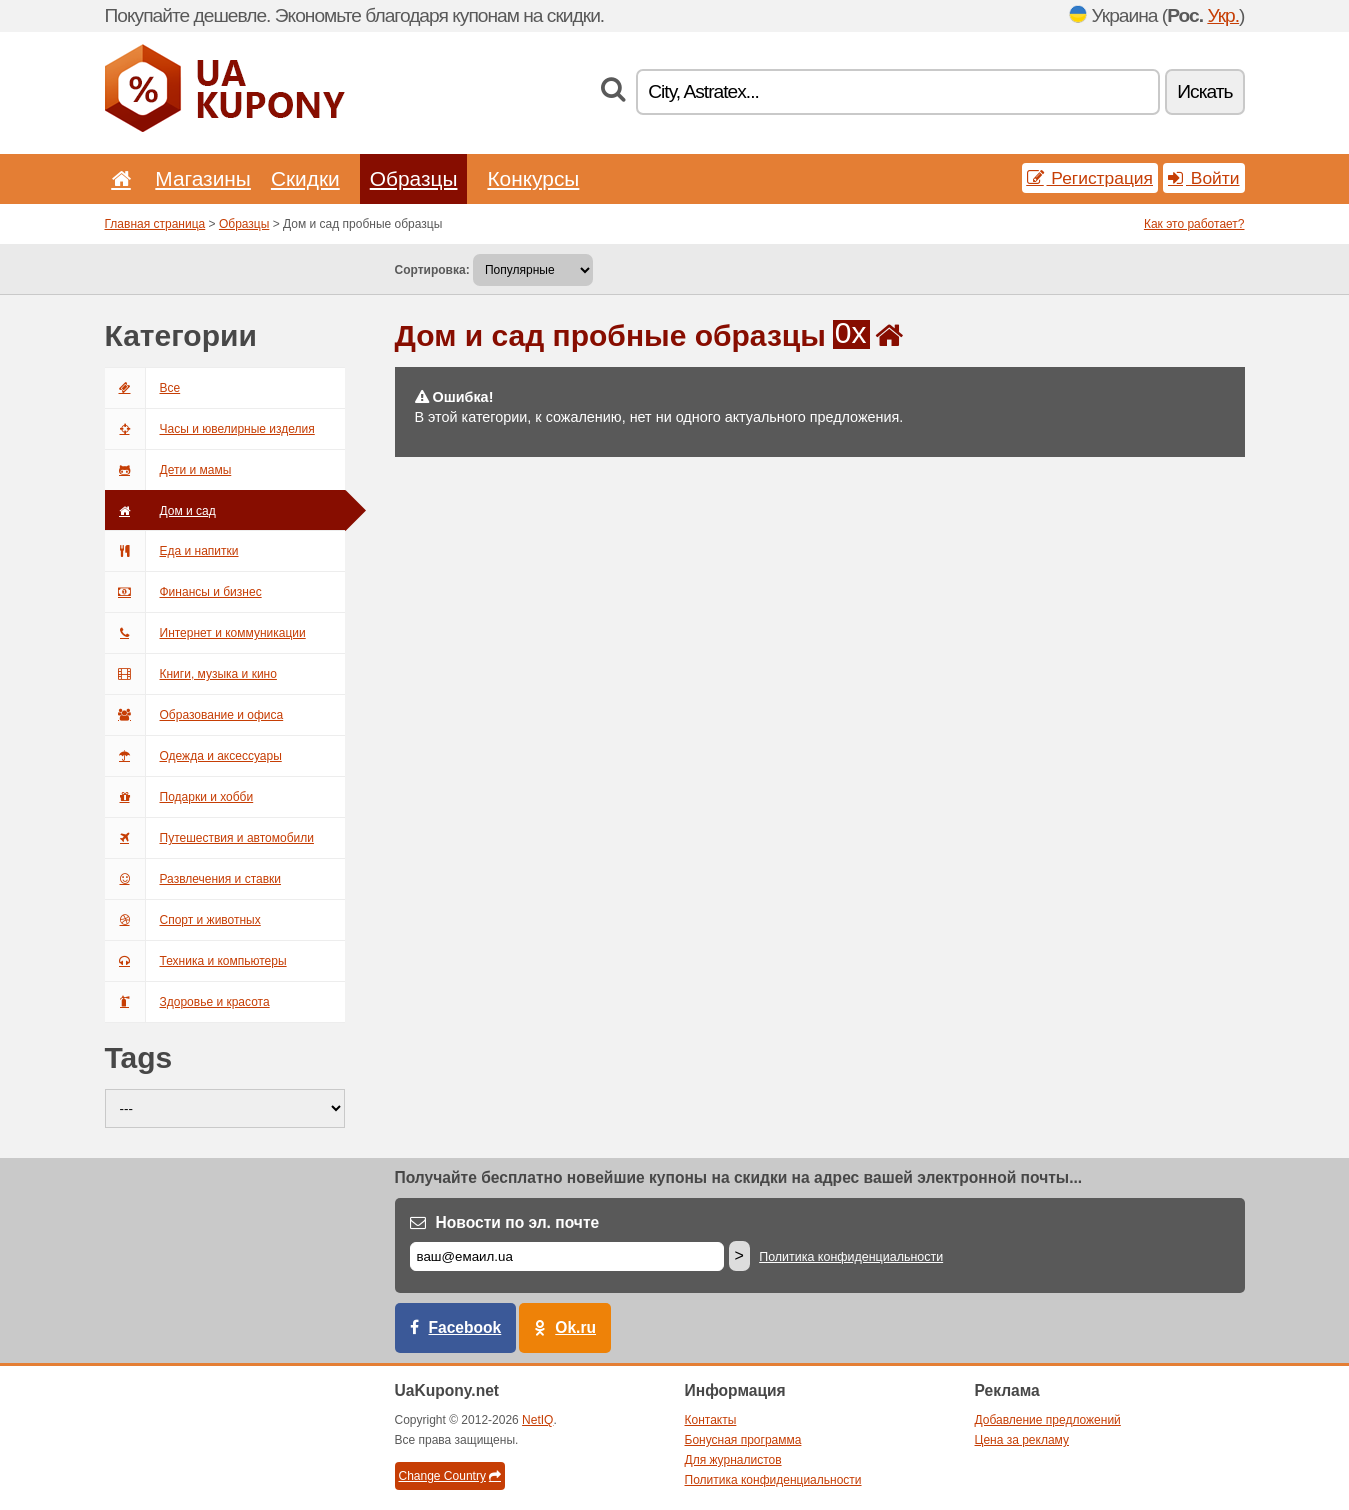 The image size is (1349, 1510). Describe the element at coordinates (205, 633) in the screenshot. I see `Интернет и коммуникации` at that location.